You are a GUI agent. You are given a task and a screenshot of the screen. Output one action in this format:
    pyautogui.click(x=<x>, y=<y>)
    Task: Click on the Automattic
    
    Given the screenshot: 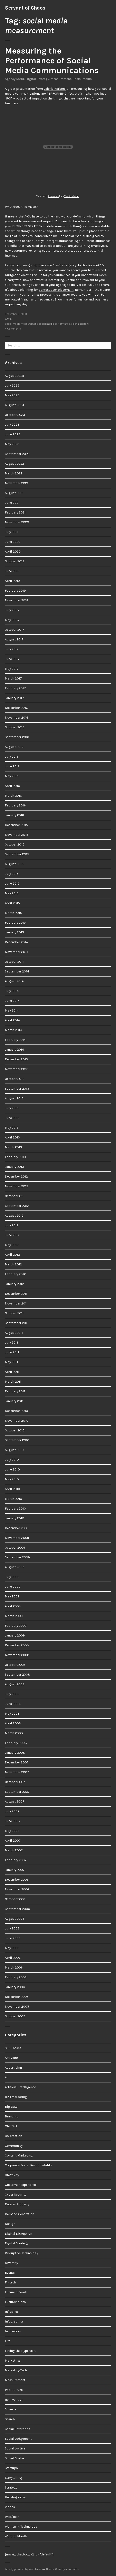 What is the action you would take?
    pyautogui.click(x=72, y=2569)
    